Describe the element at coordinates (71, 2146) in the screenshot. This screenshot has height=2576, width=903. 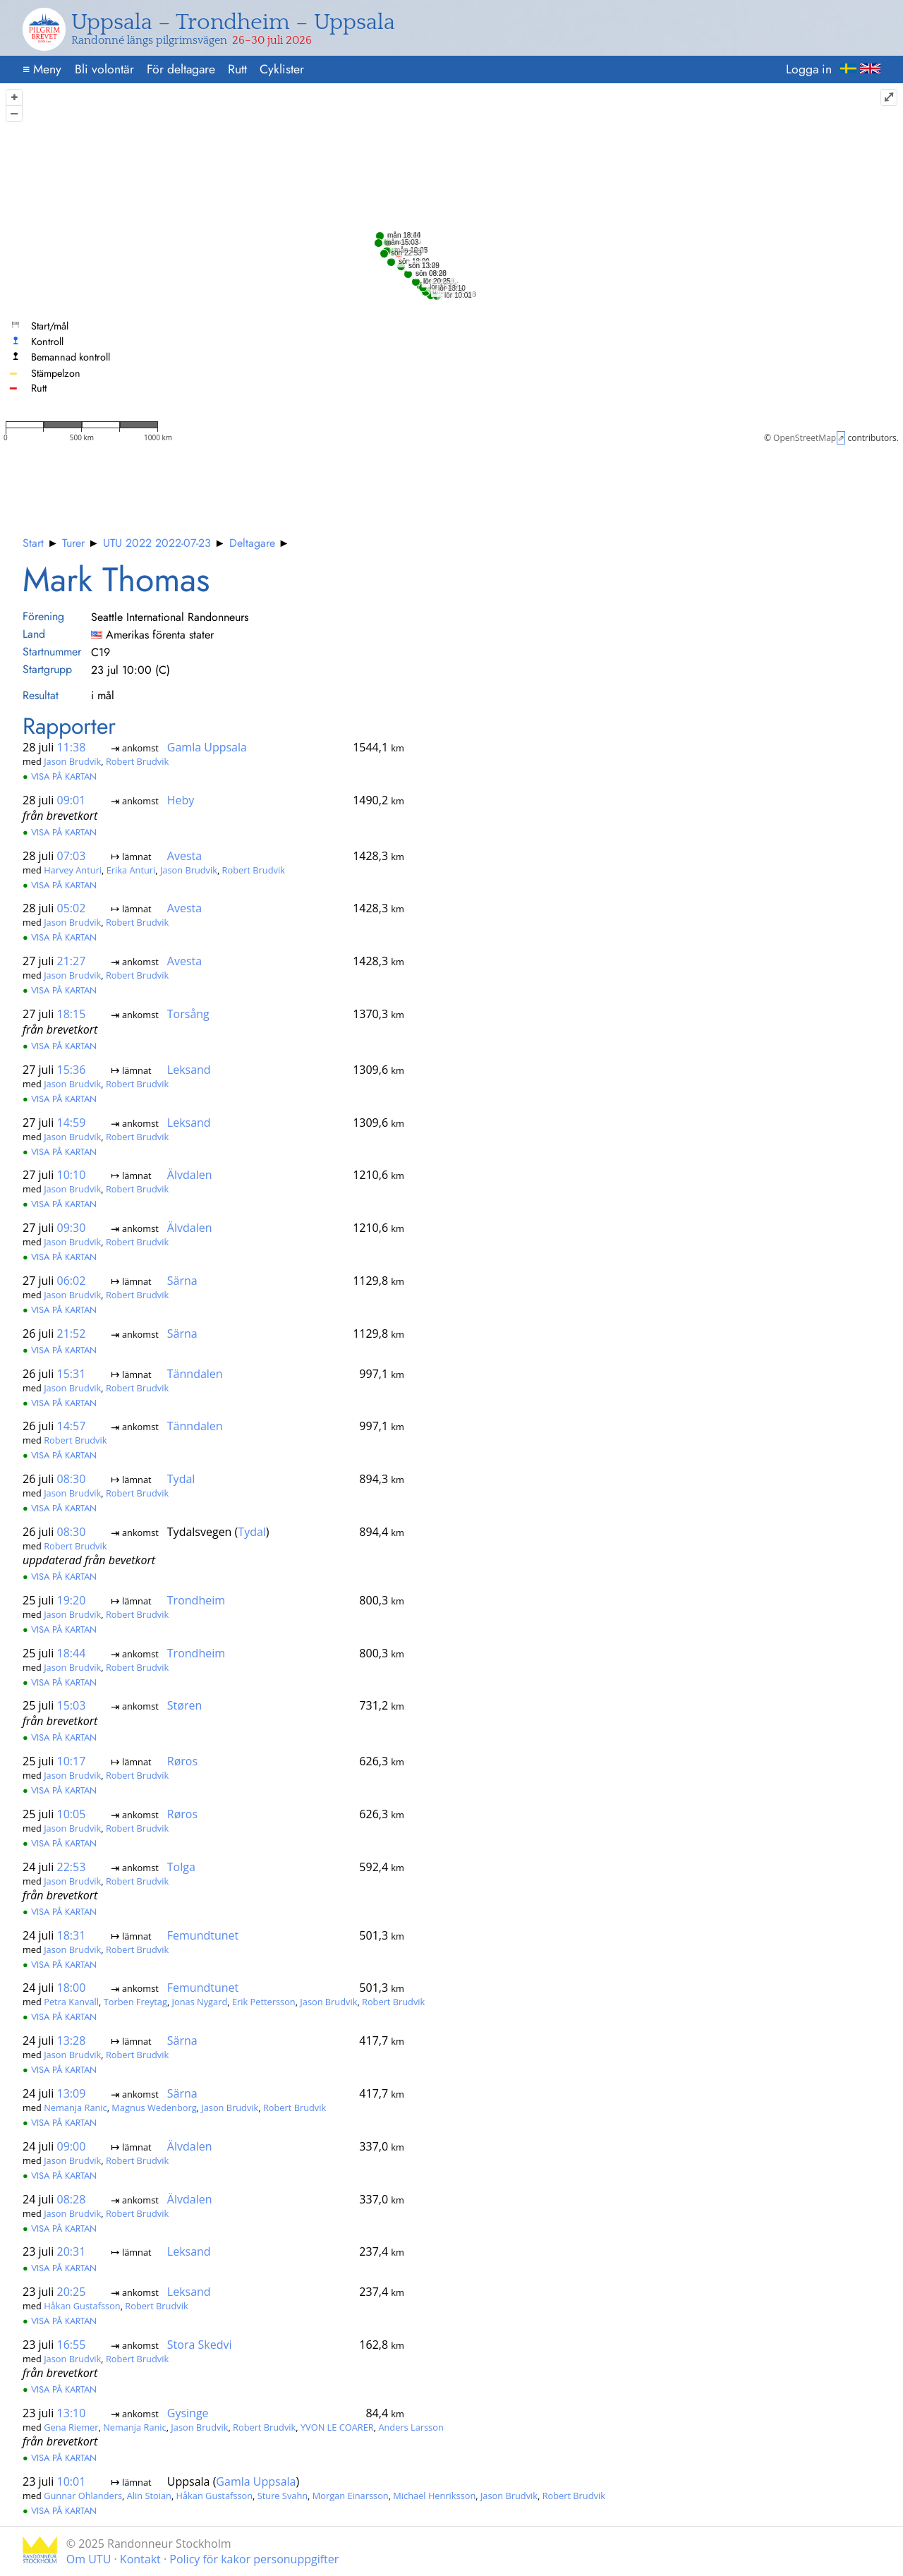
I see `09:00` at that location.